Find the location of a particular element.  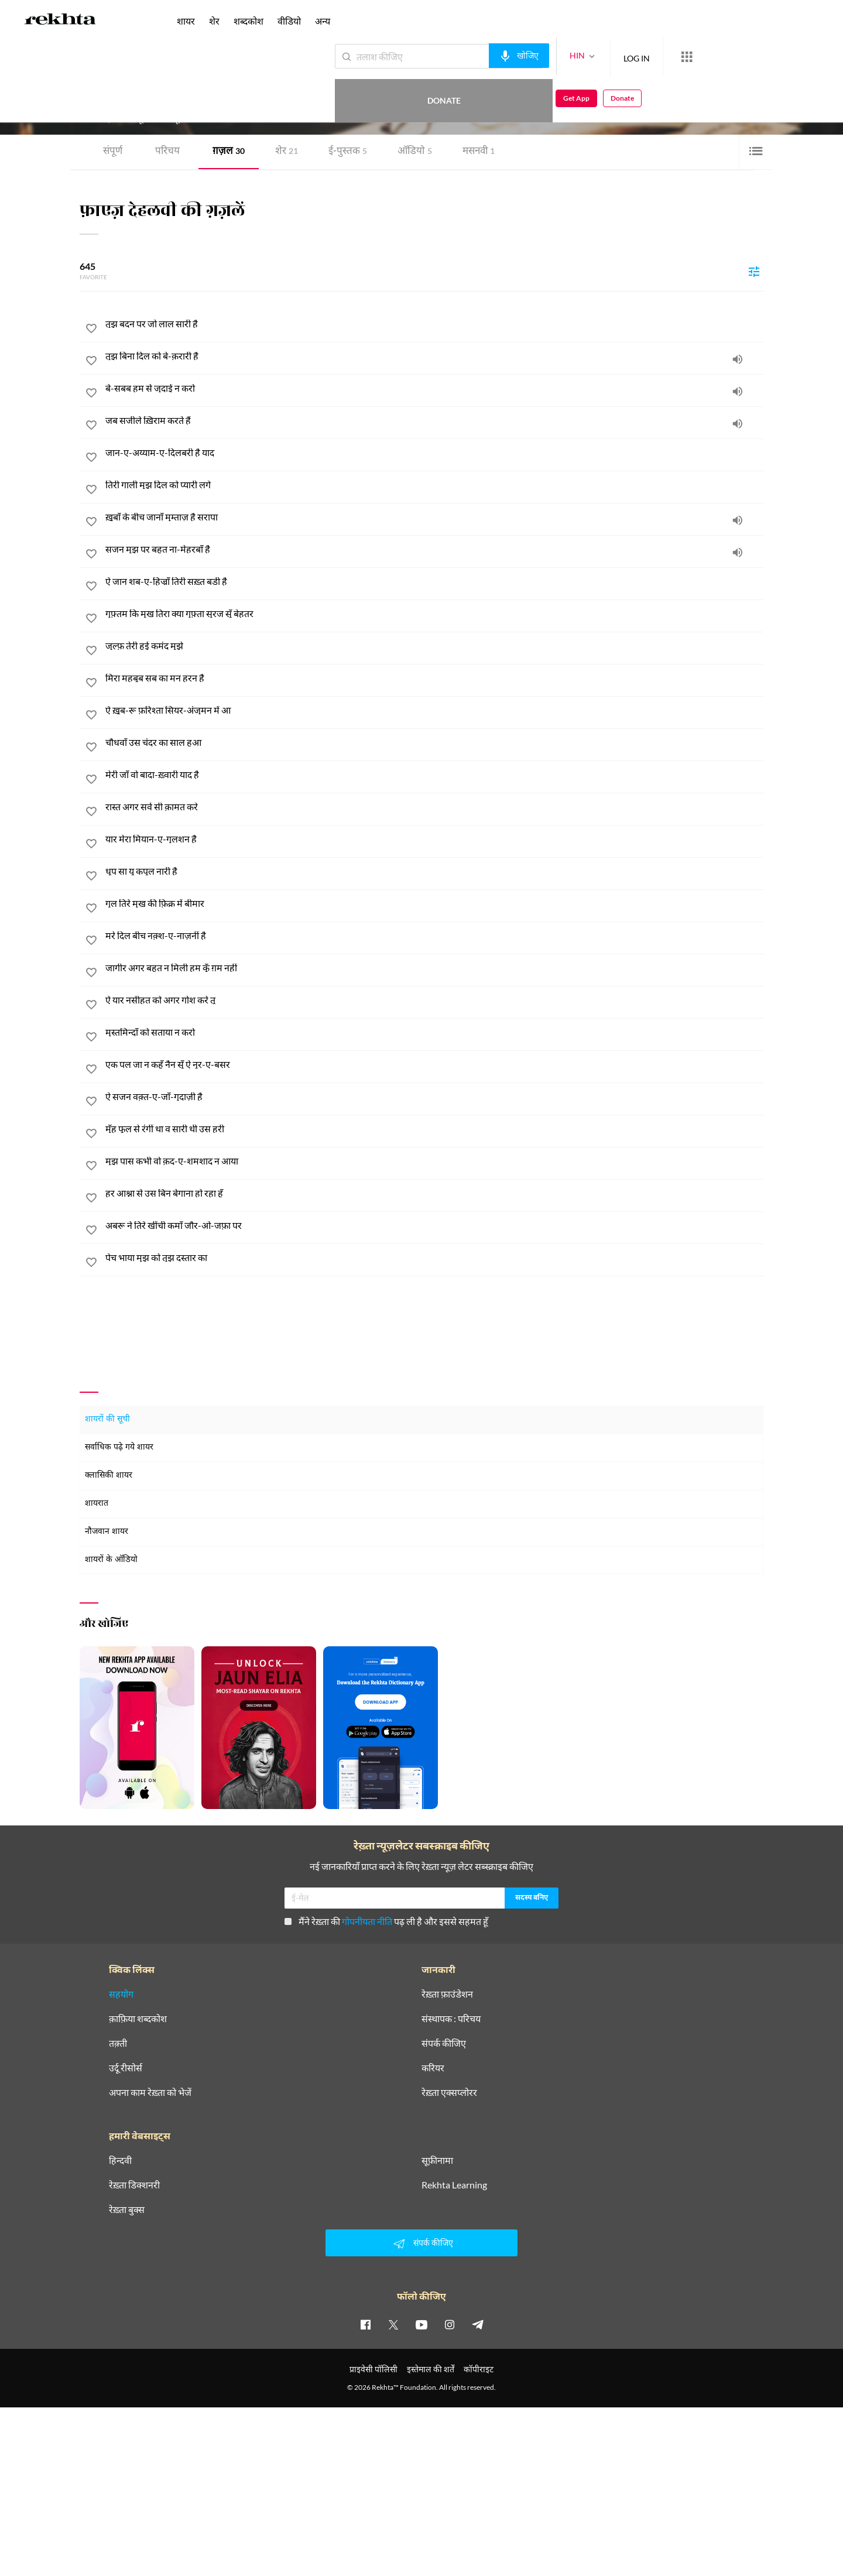

गोपनीयता नीति is located at coordinates (367, 1921).